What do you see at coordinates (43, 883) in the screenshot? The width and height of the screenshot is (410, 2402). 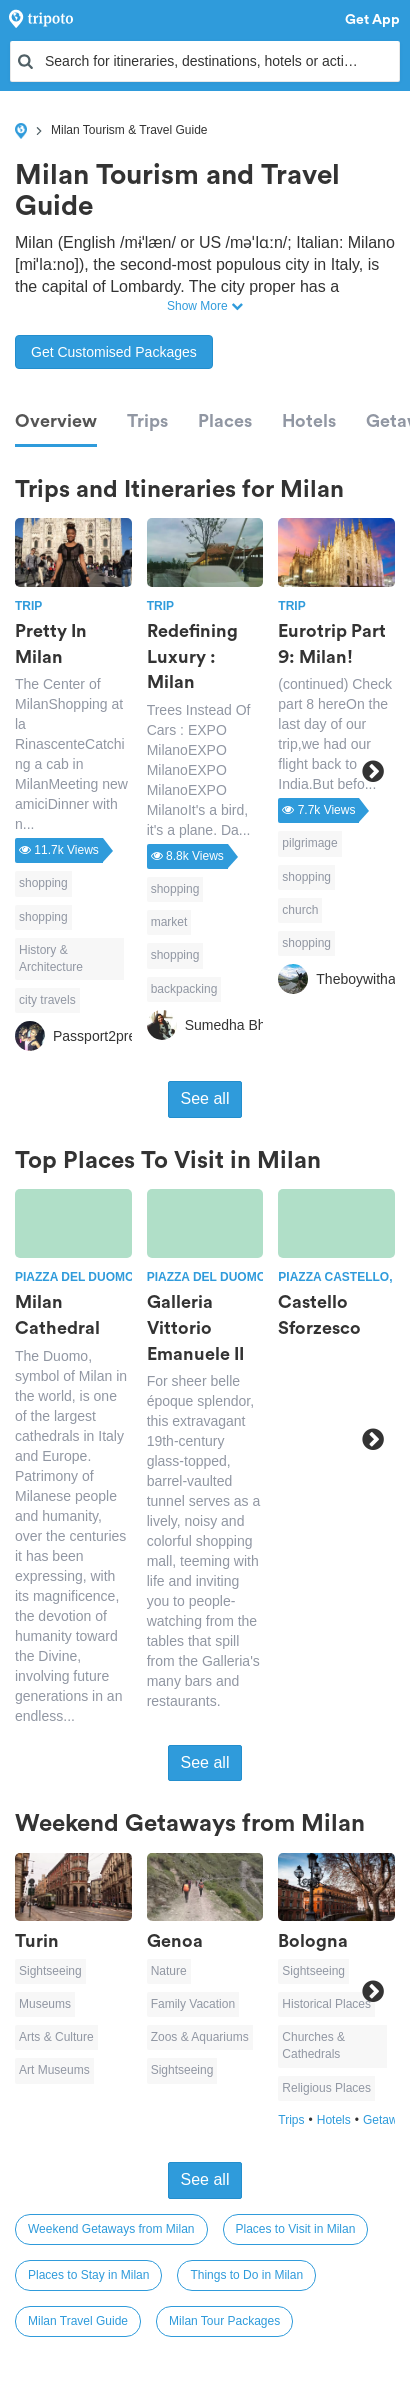 I see `shopping` at bounding box center [43, 883].